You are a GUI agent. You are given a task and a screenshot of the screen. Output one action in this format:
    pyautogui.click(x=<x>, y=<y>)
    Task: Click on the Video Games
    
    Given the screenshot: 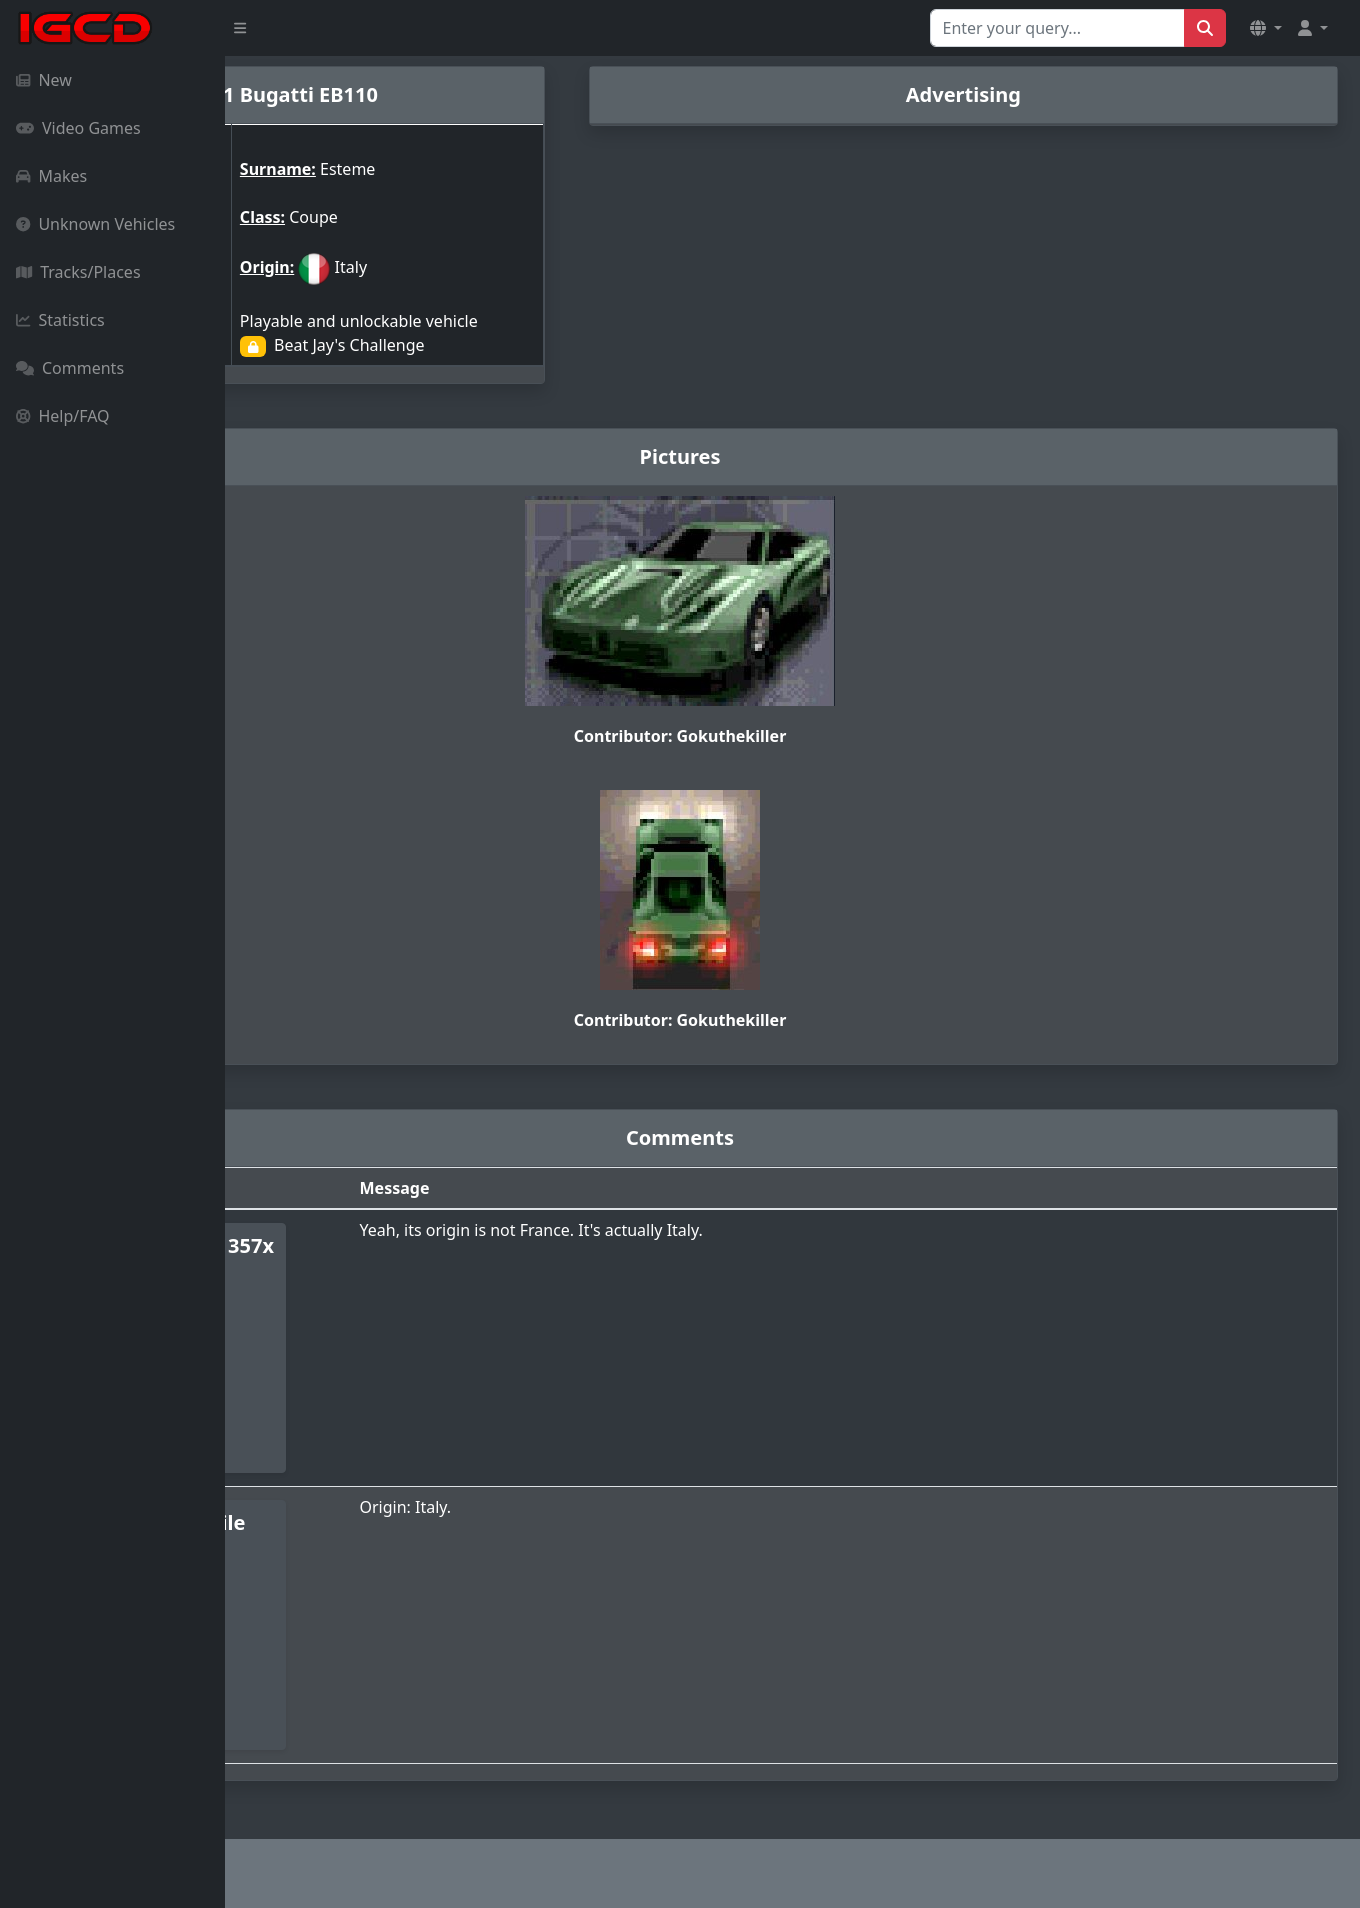 What is the action you would take?
    pyautogui.click(x=78, y=128)
    